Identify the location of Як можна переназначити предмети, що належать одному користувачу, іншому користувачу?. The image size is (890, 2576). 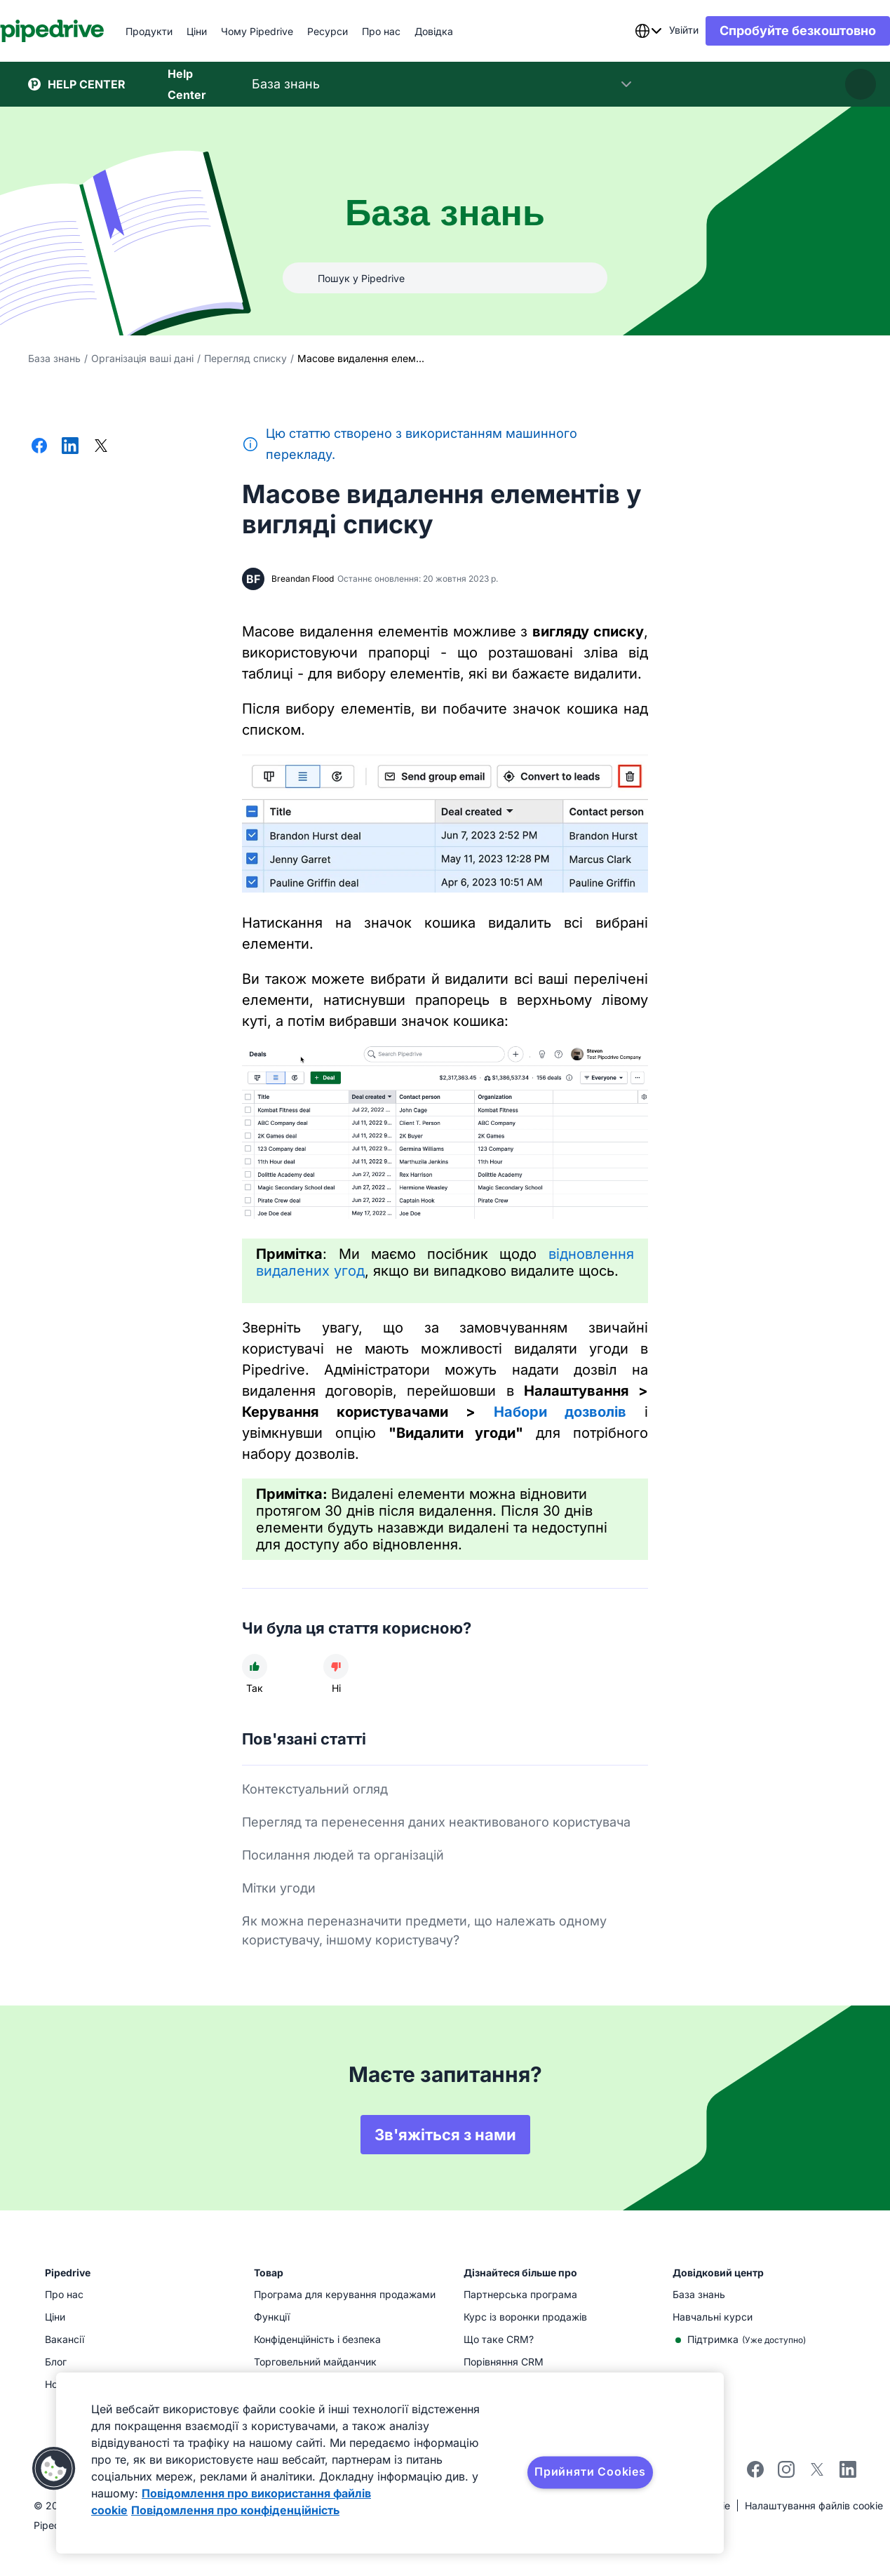
(424, 1930).